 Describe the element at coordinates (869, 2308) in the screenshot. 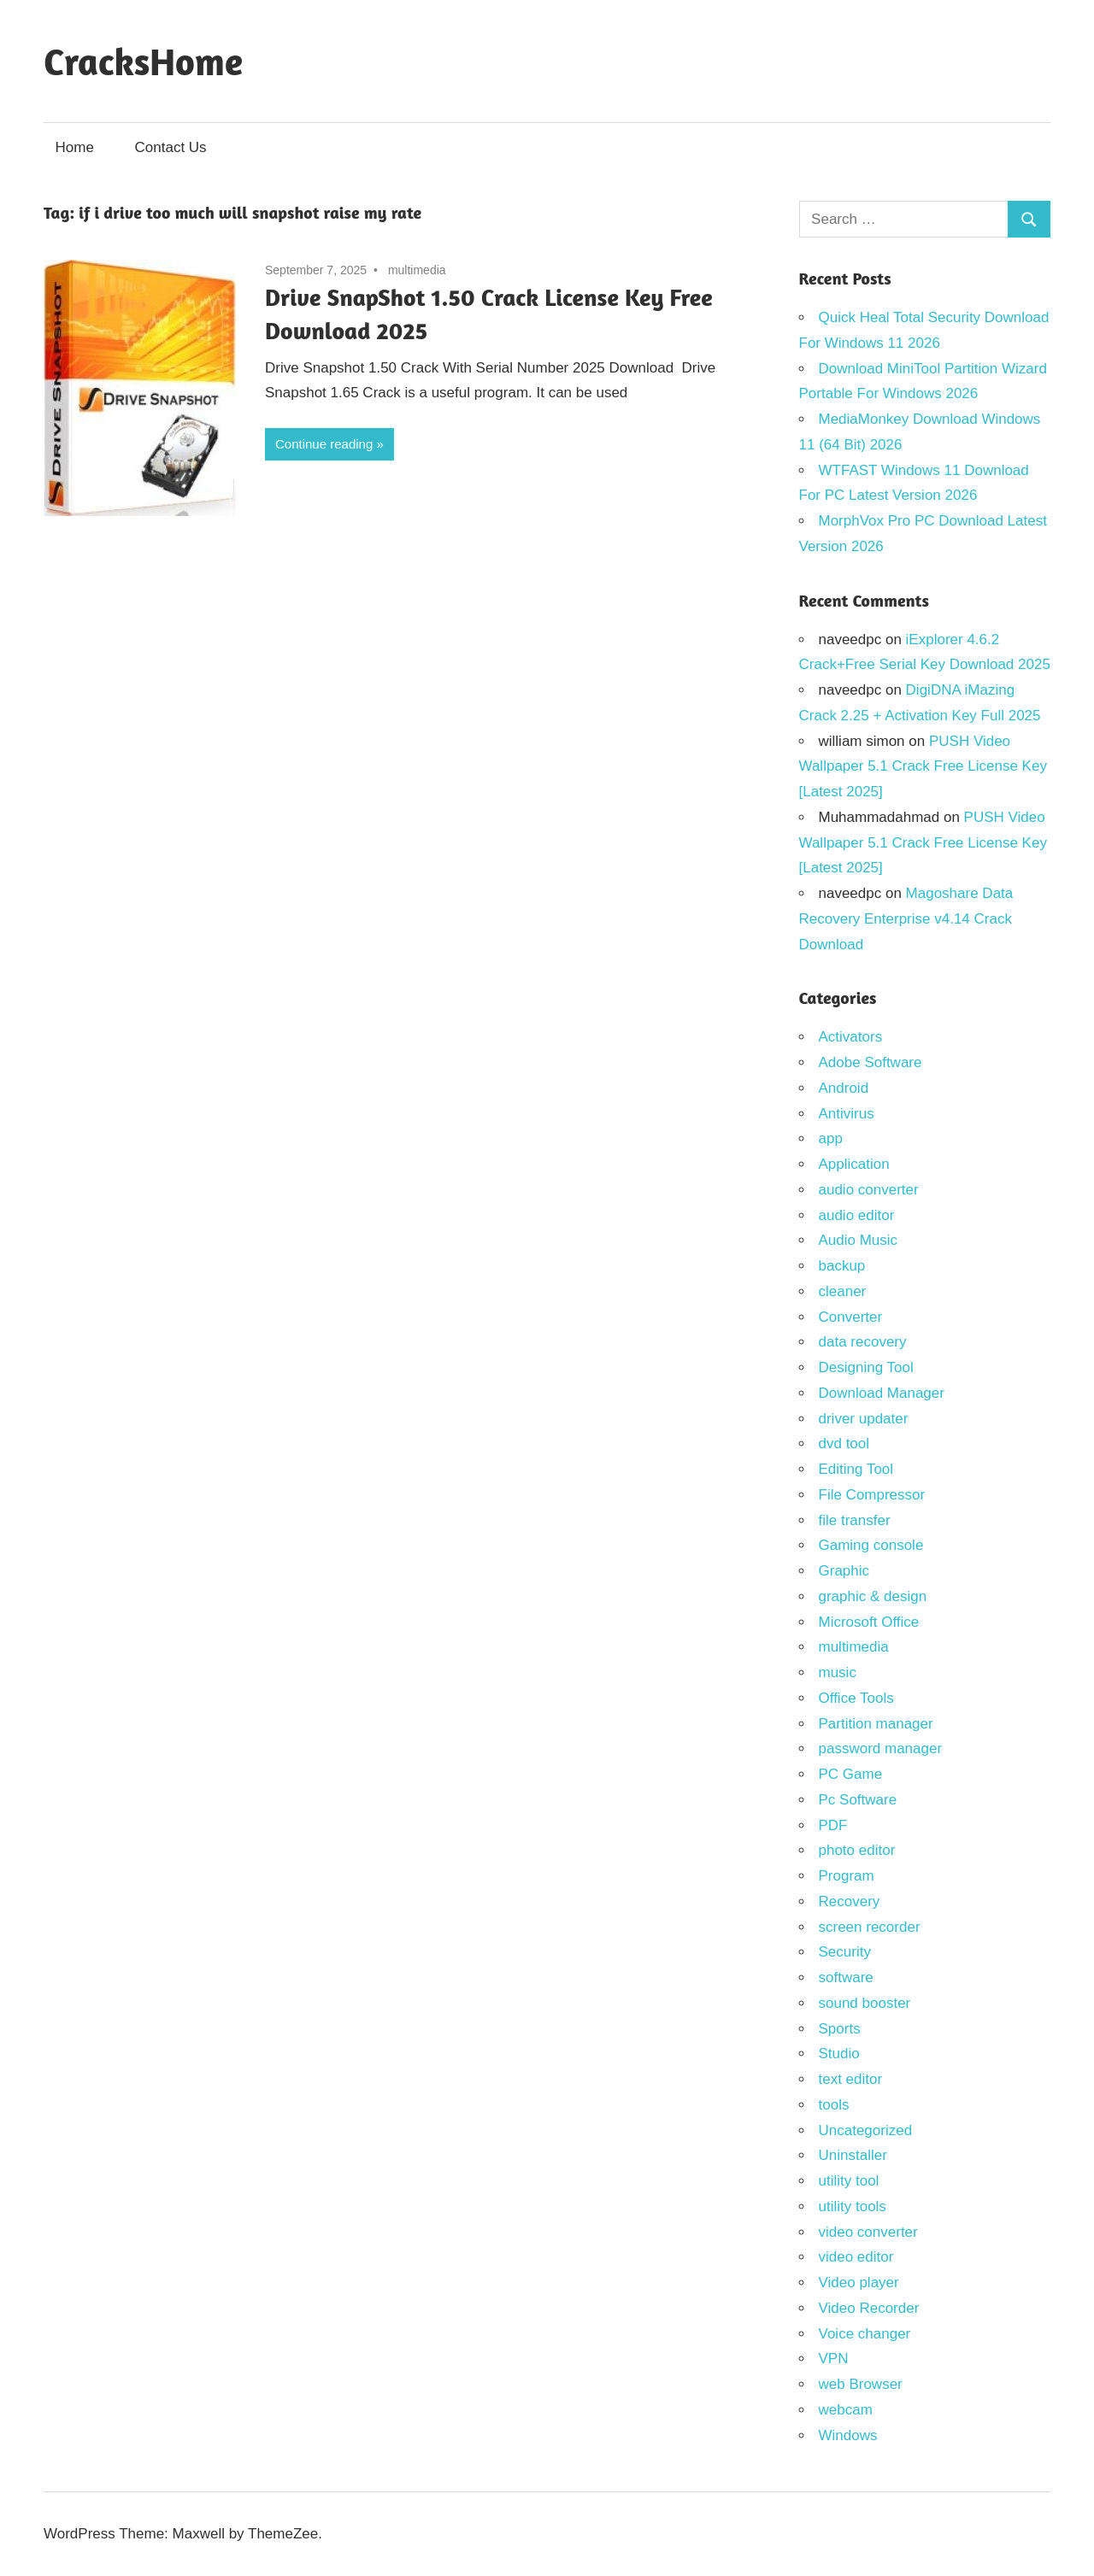

I see `Video Recorder` at that location.